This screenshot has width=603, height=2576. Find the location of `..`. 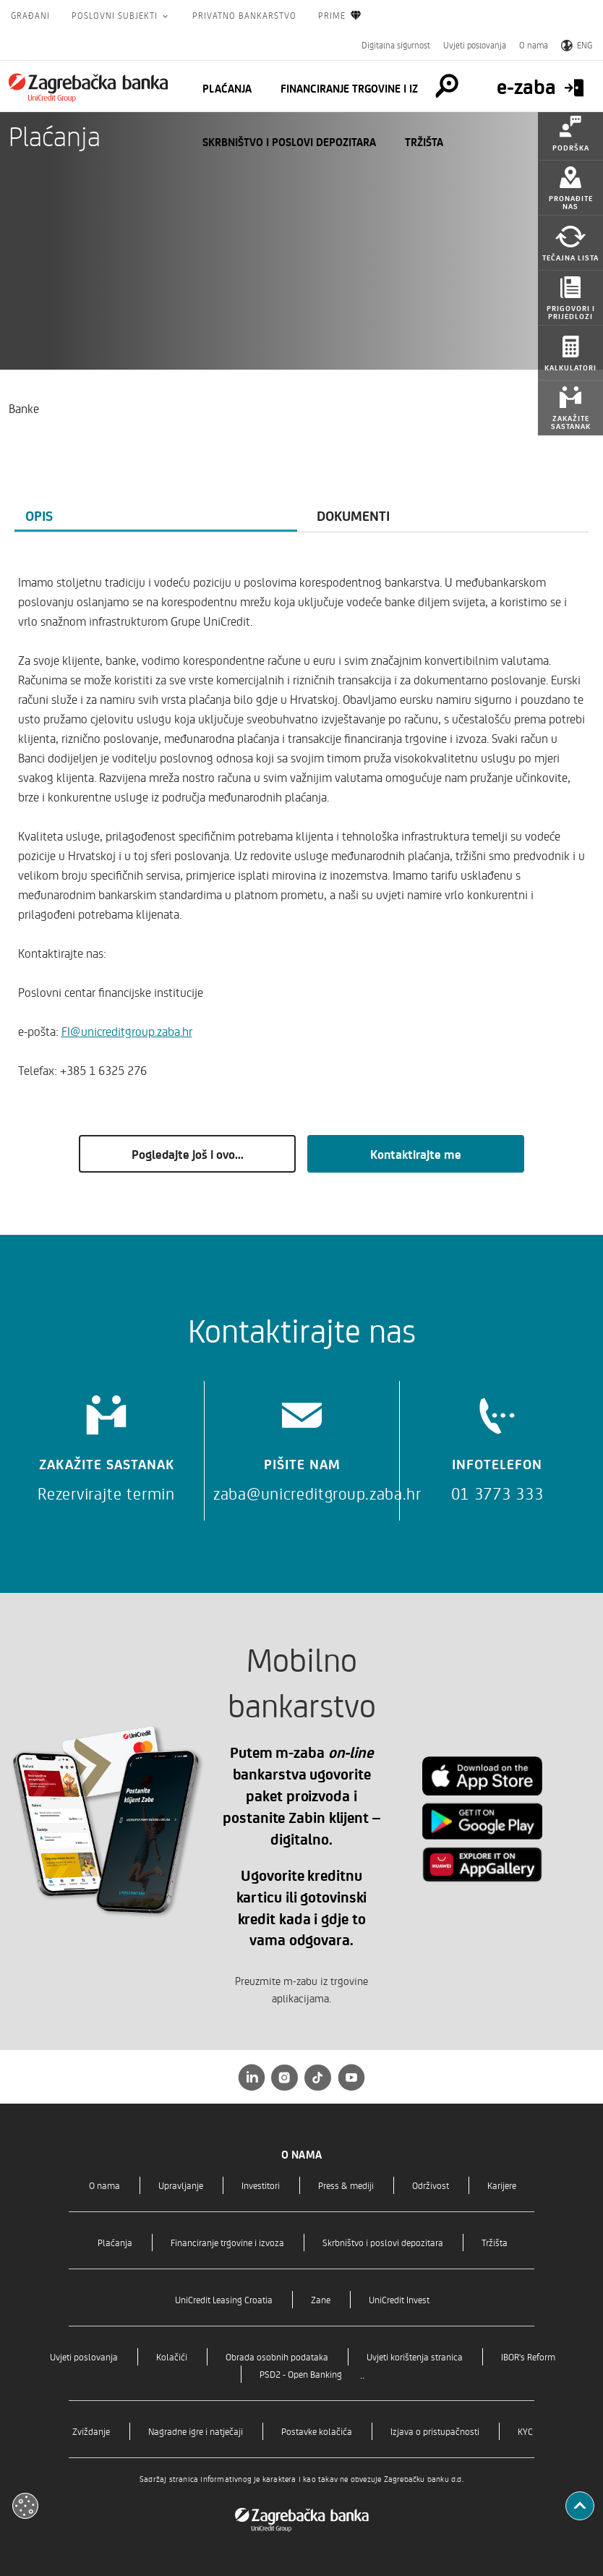

.. is located at coordinates (362, 2373).